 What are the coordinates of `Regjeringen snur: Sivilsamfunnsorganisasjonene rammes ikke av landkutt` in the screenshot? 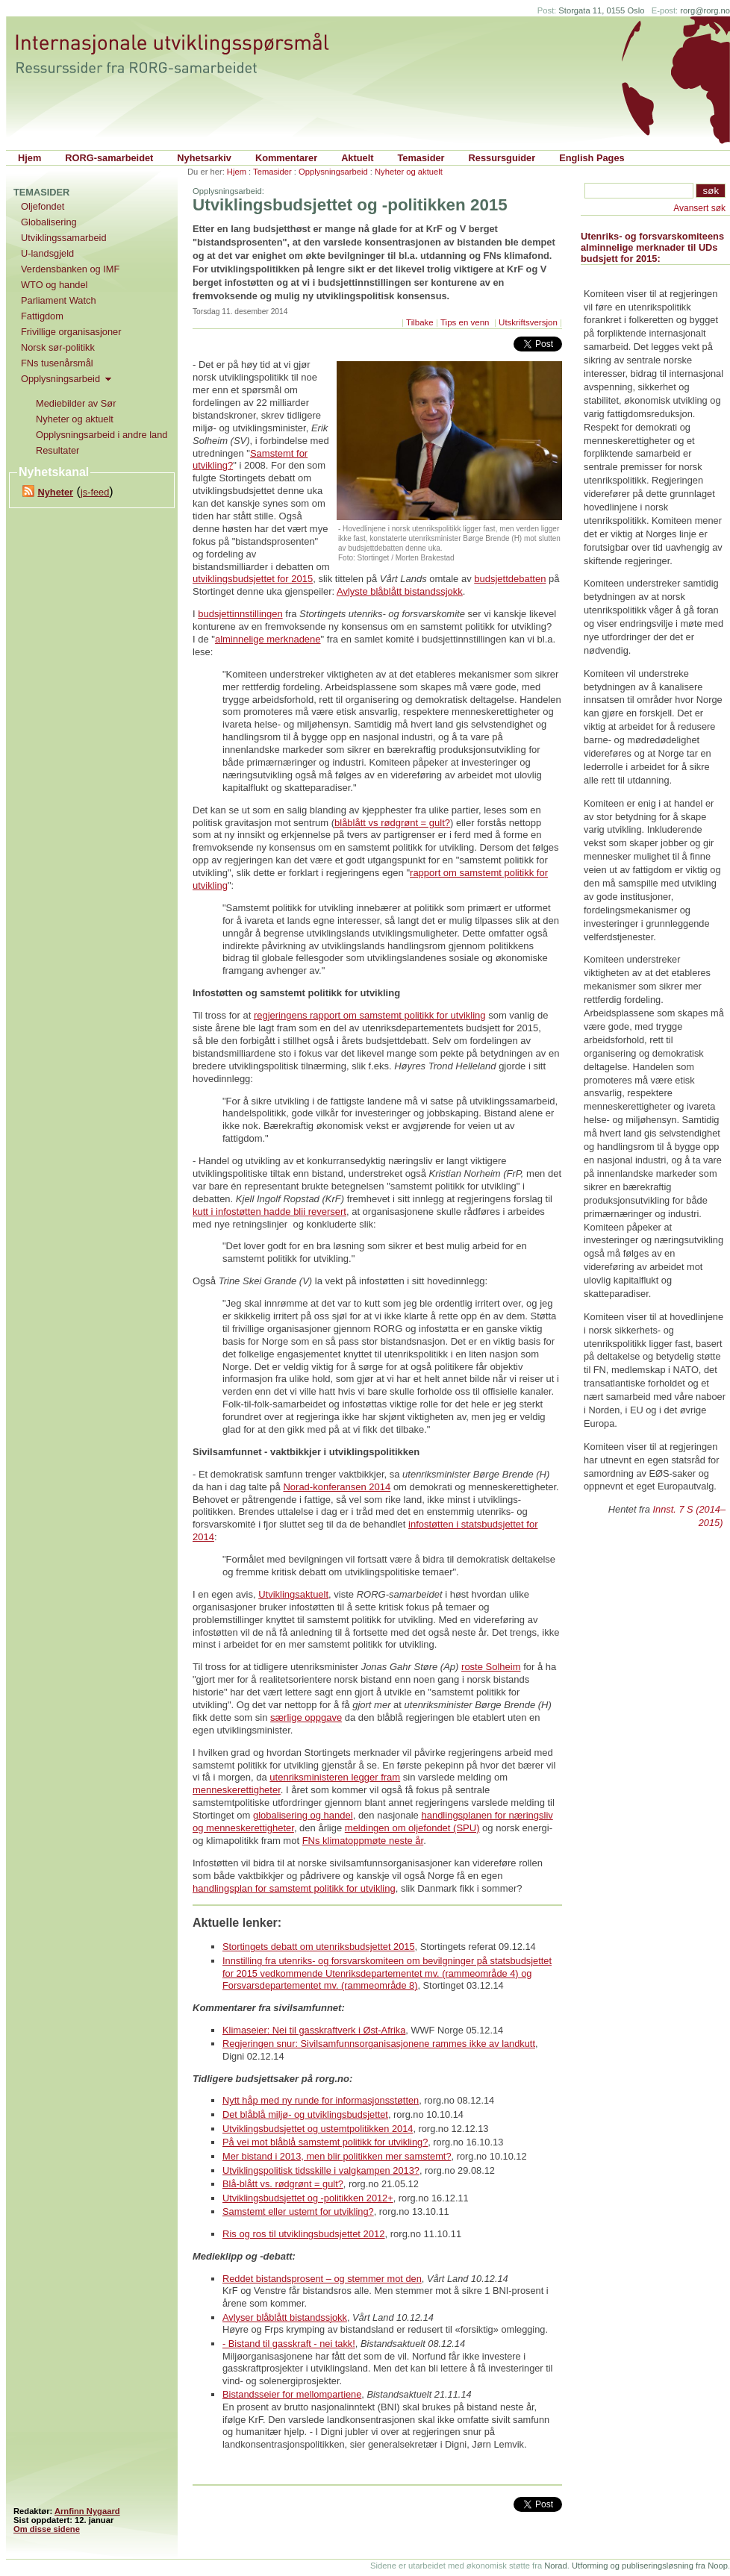 It's located at (378, 2043).